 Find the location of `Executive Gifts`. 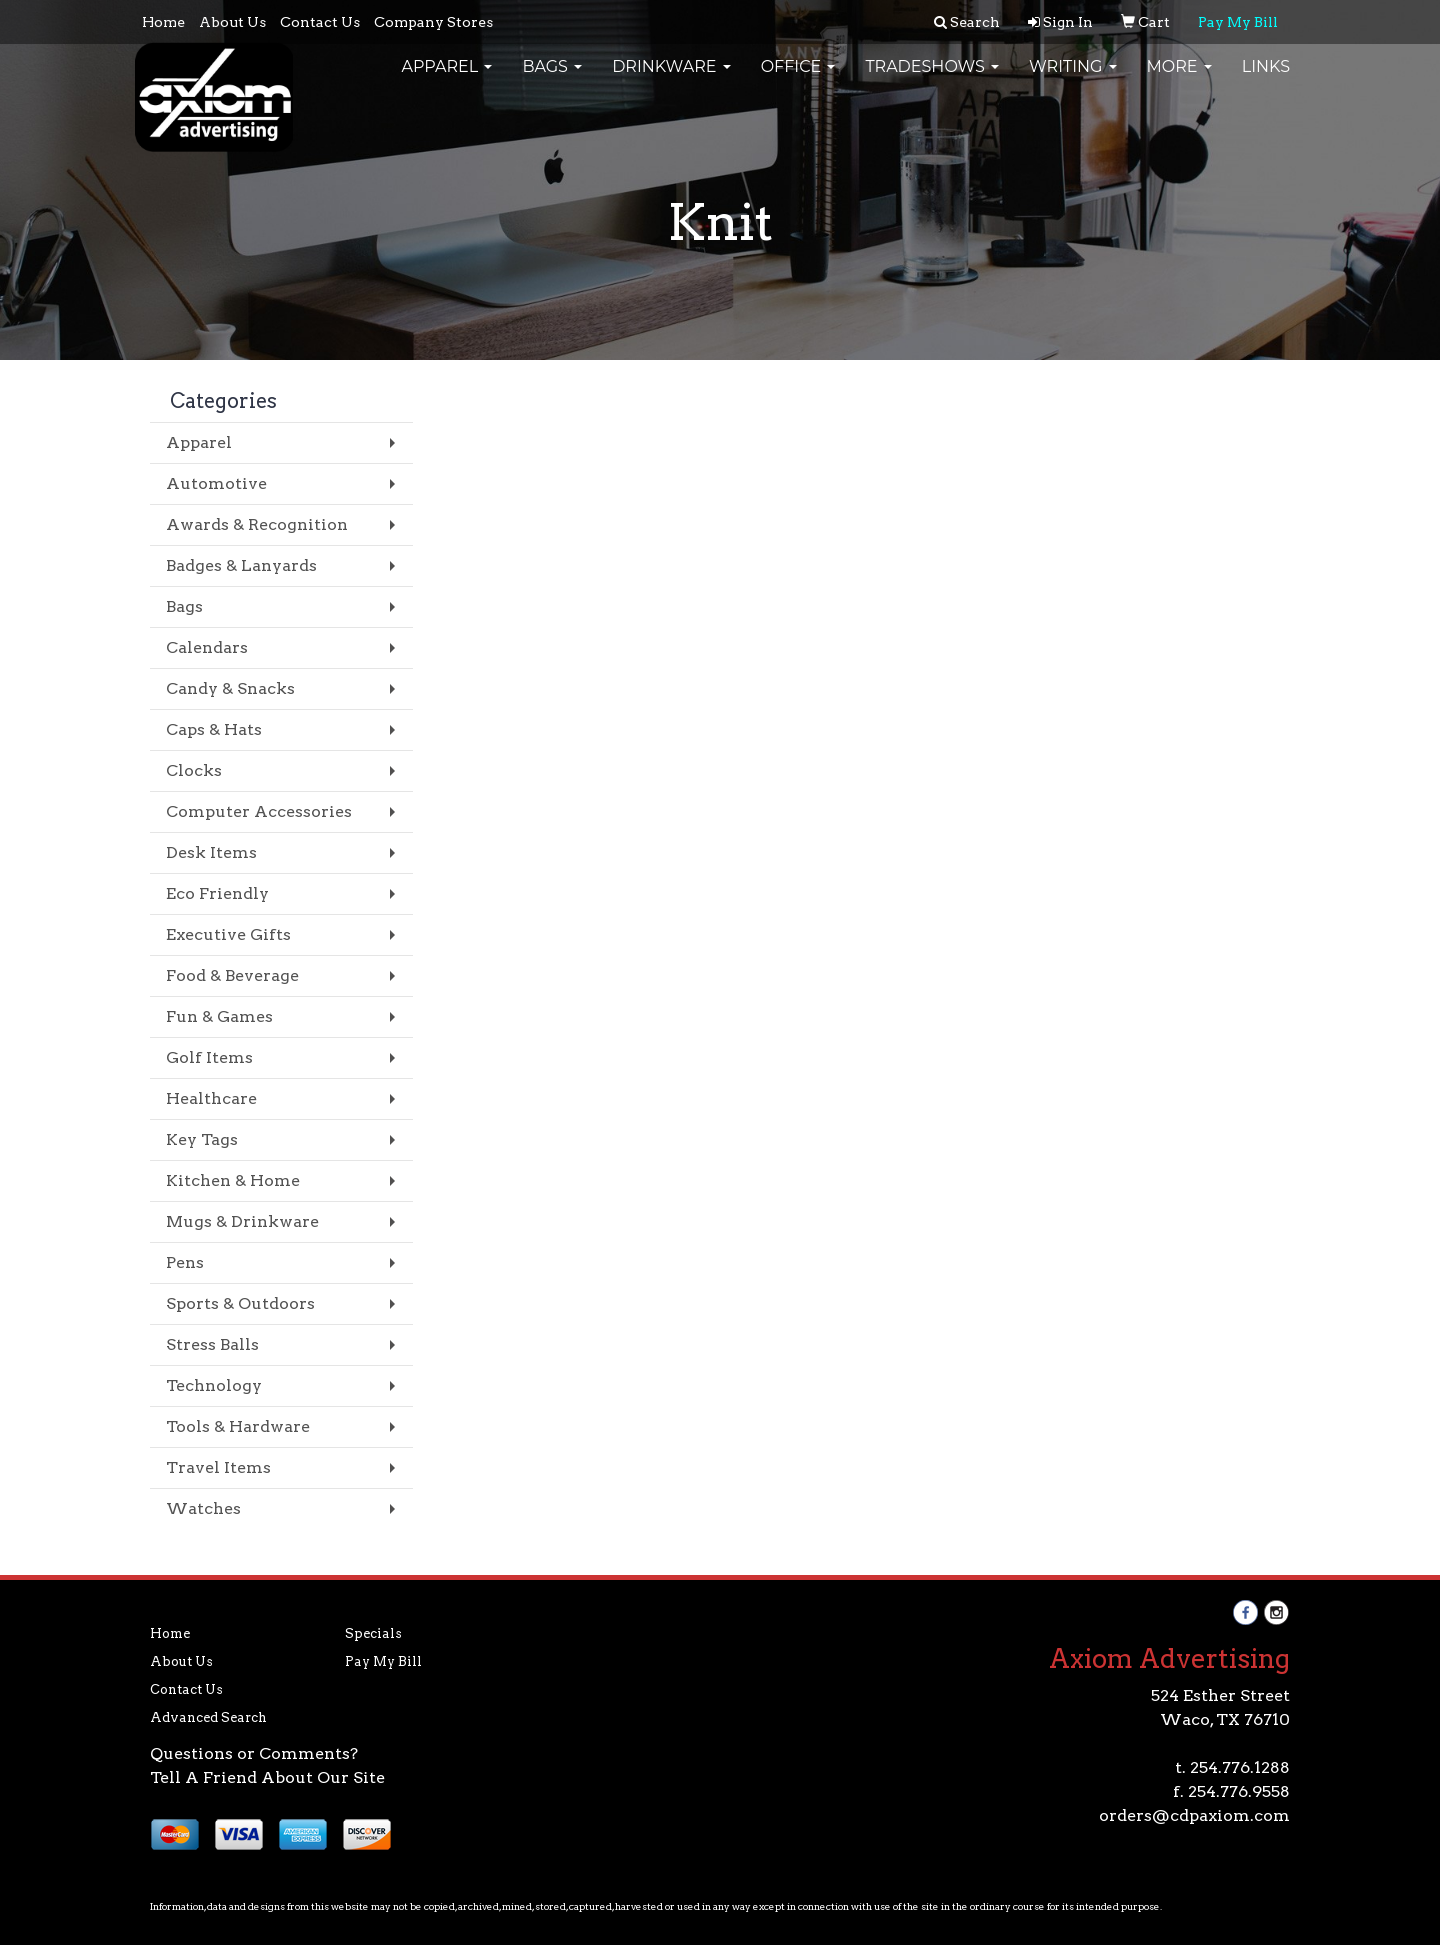

Executive Gifts is located at coordinates (228, 934).